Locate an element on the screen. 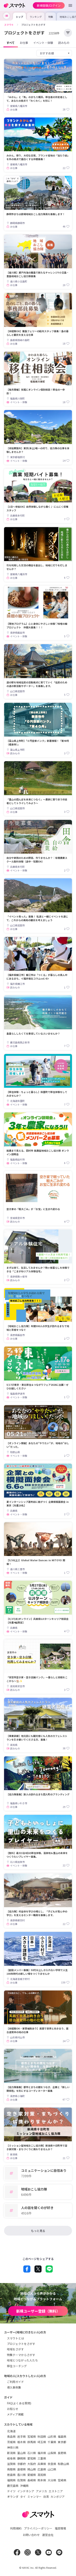  運営会社 is located at coordinates (48, 2535).